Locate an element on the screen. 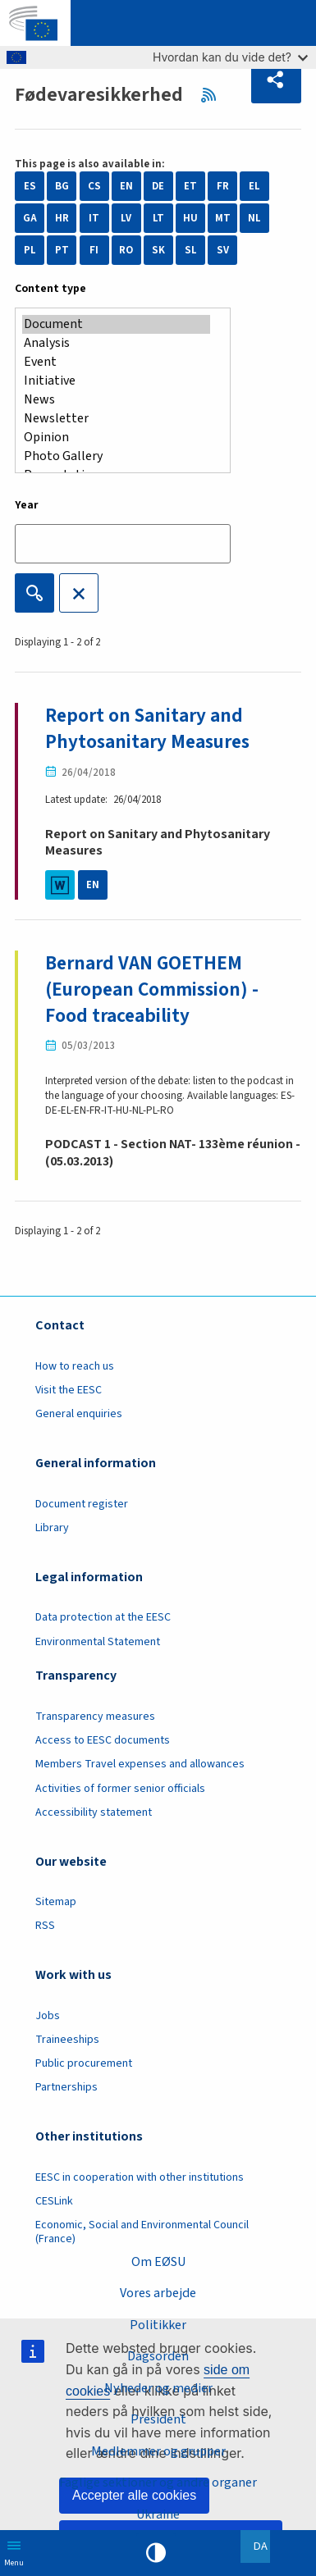 The width and height of the screenshot is (316, 2576). Year is located at coordinates (27, 505).